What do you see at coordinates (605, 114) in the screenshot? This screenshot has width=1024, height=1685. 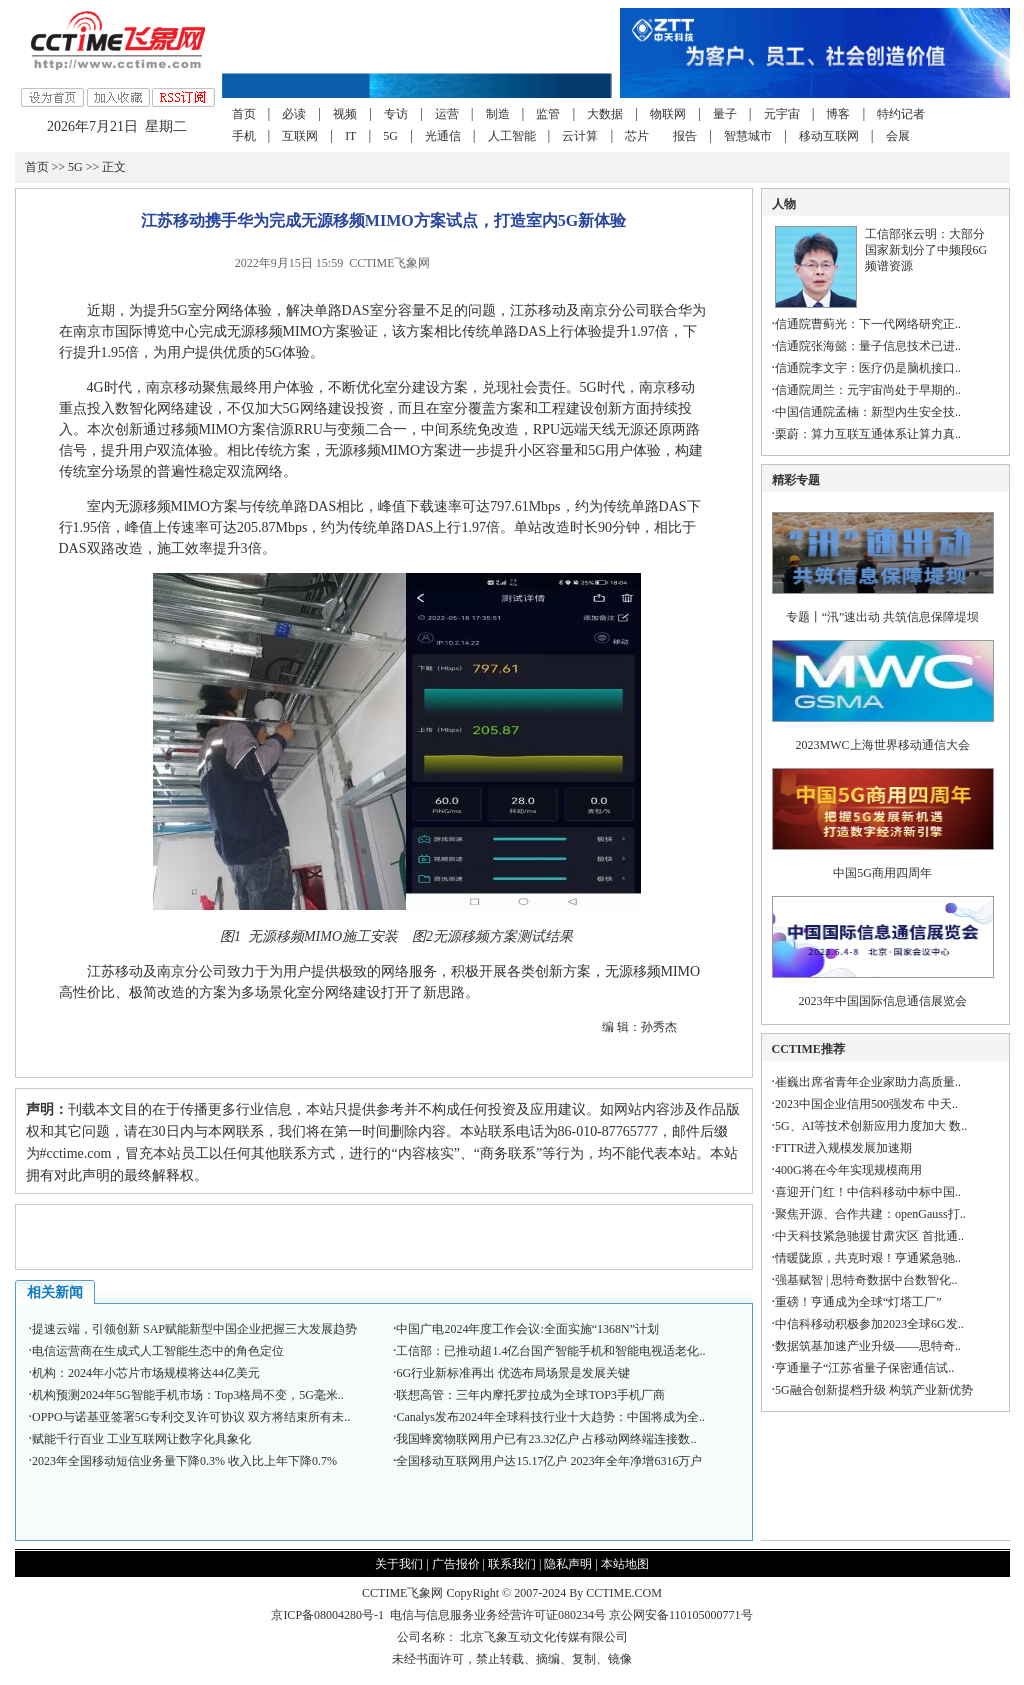 I see `大数据` at bounding box center [605, 114].